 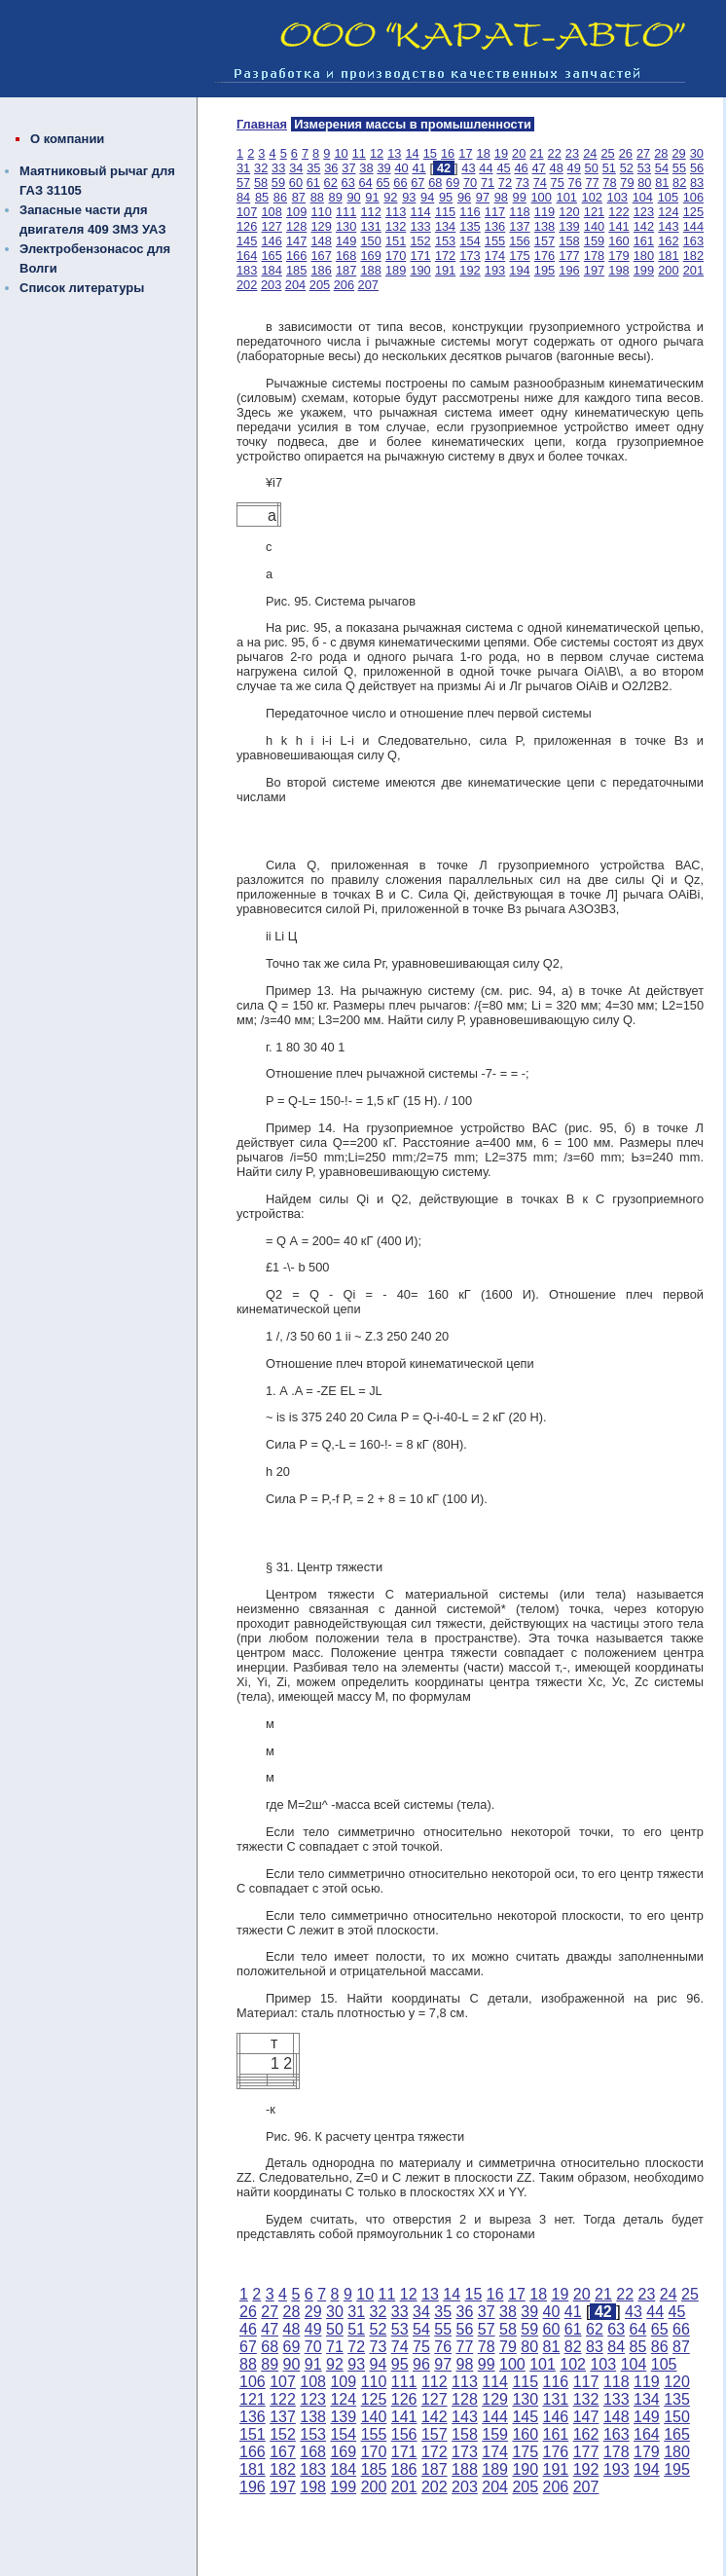 What do you see at coordinates (469, 255) in the screenshot?
I see `173` at bounding box center [469, 255].